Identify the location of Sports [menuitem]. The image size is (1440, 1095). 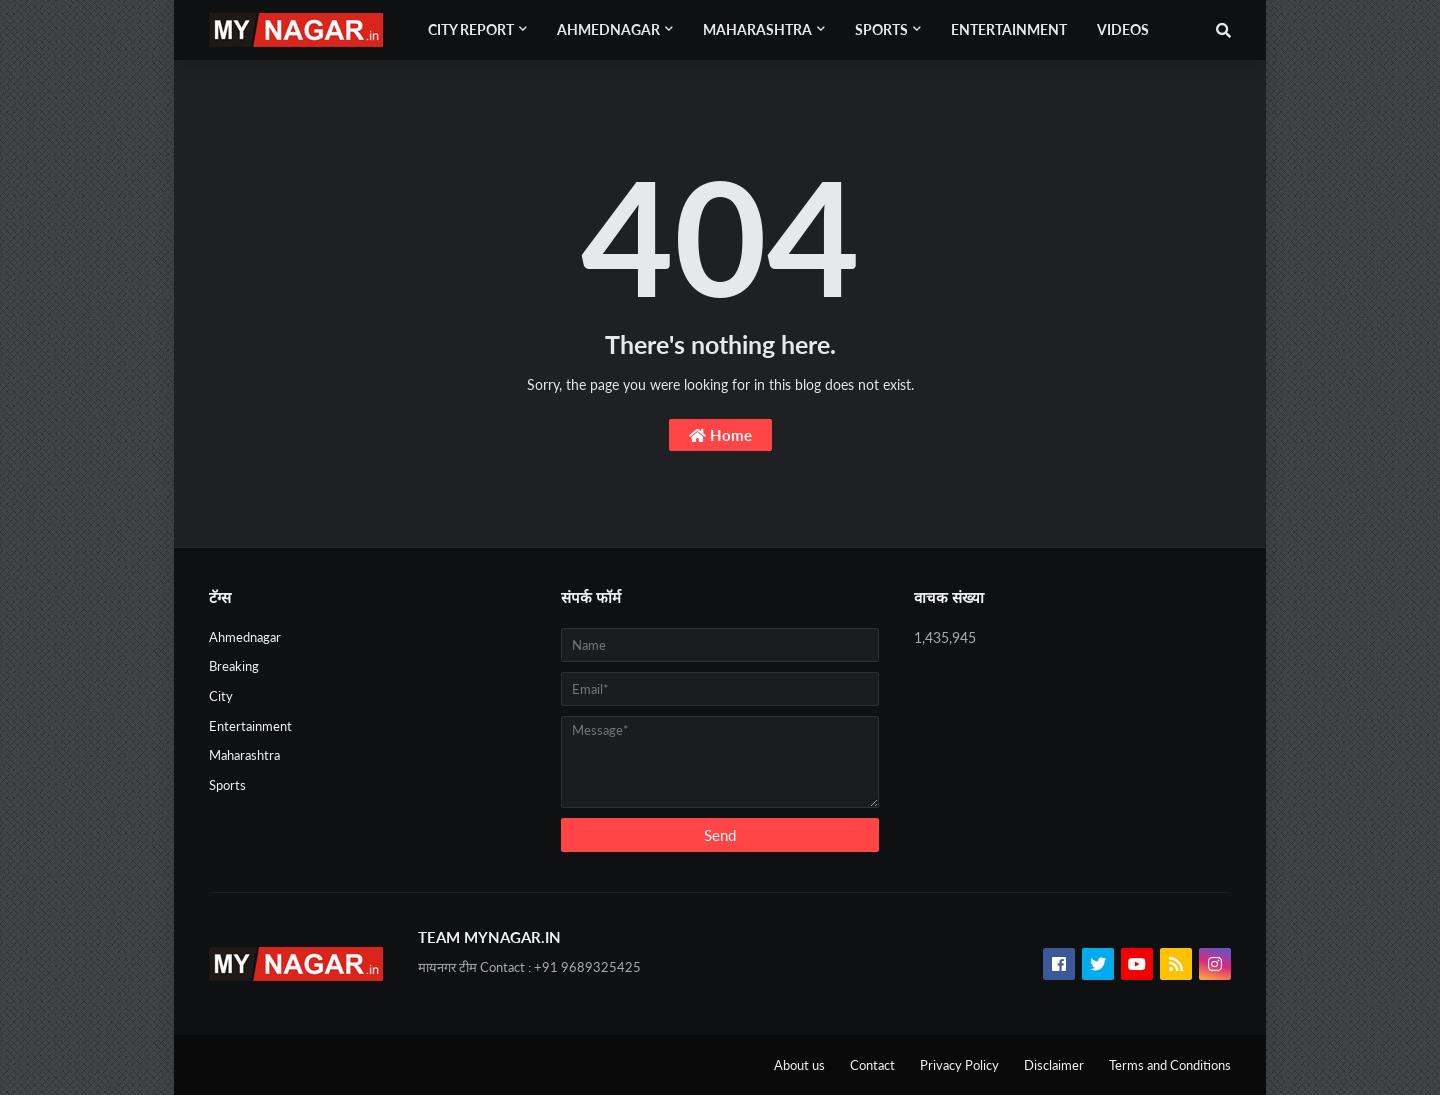
(881, 29).